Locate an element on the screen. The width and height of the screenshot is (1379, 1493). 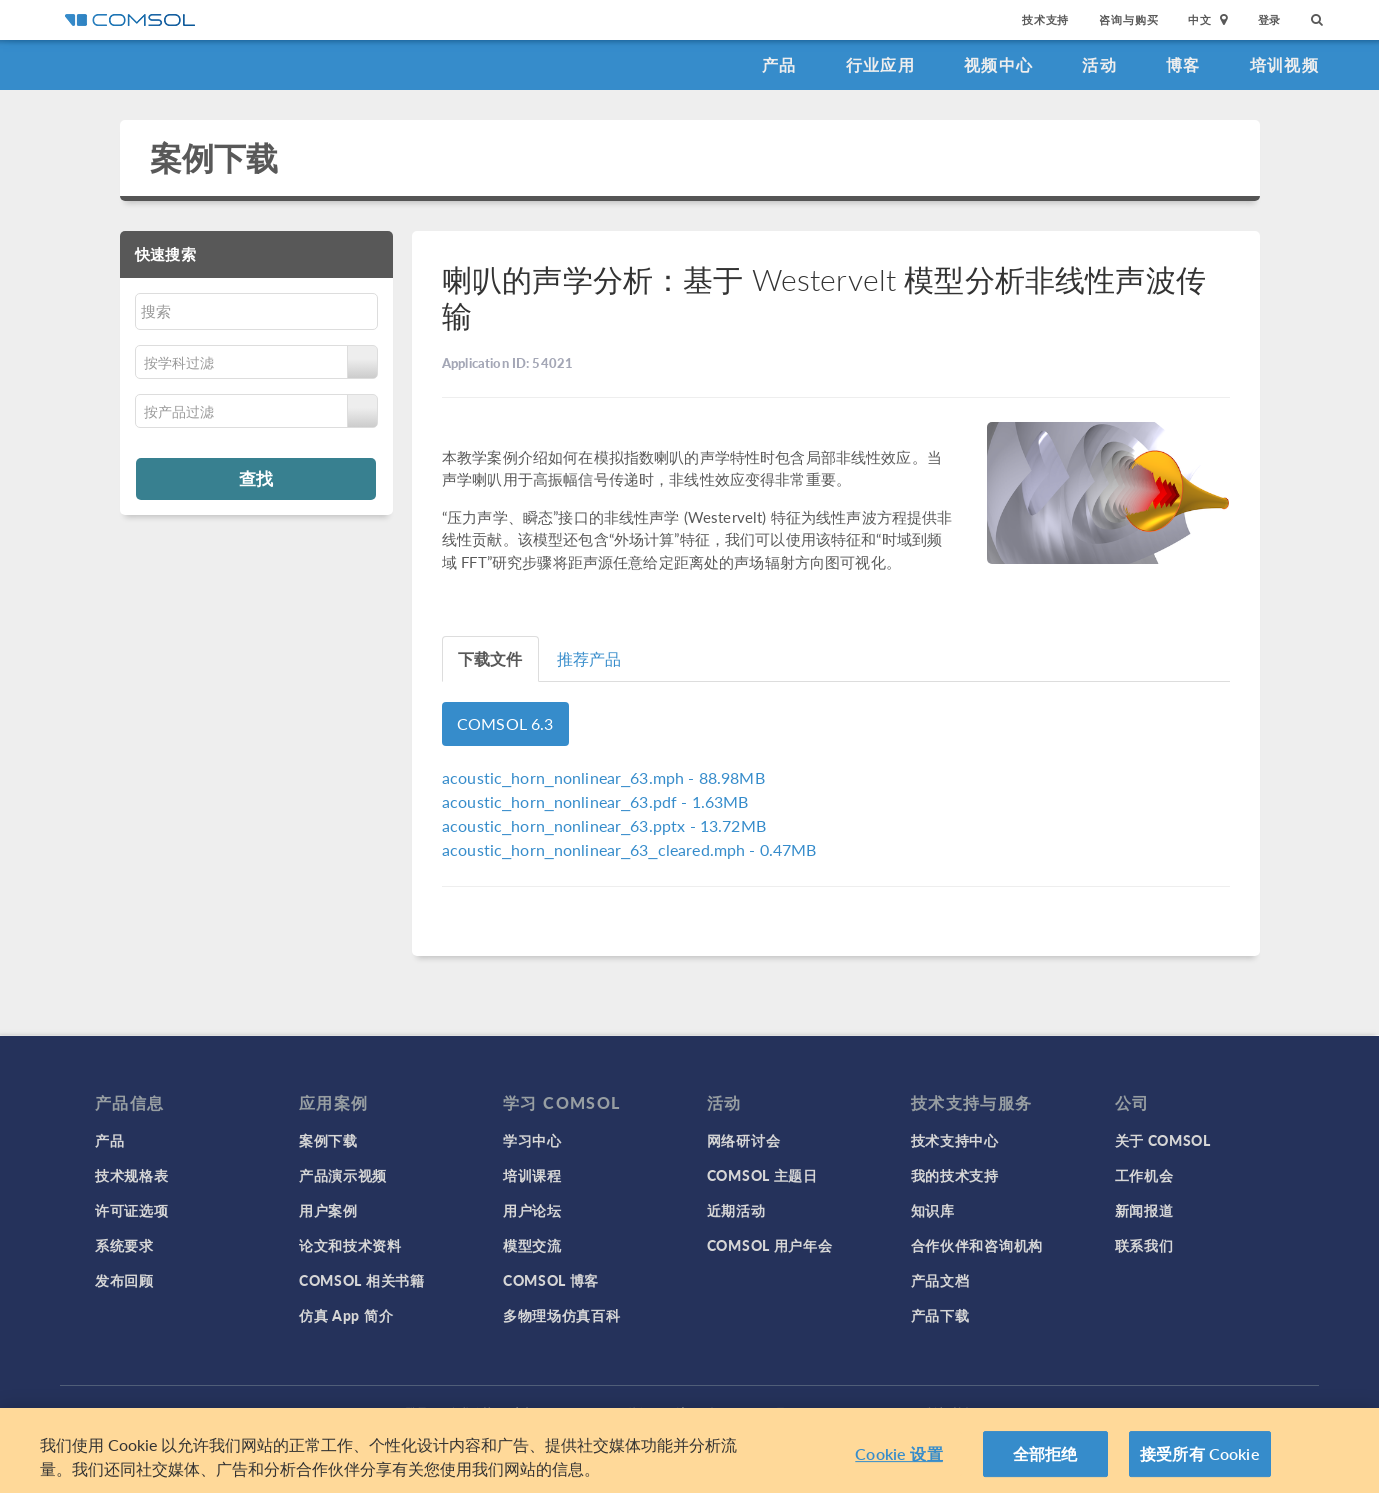
多物理场仿真百科 is located at coordinates (562, 1315).